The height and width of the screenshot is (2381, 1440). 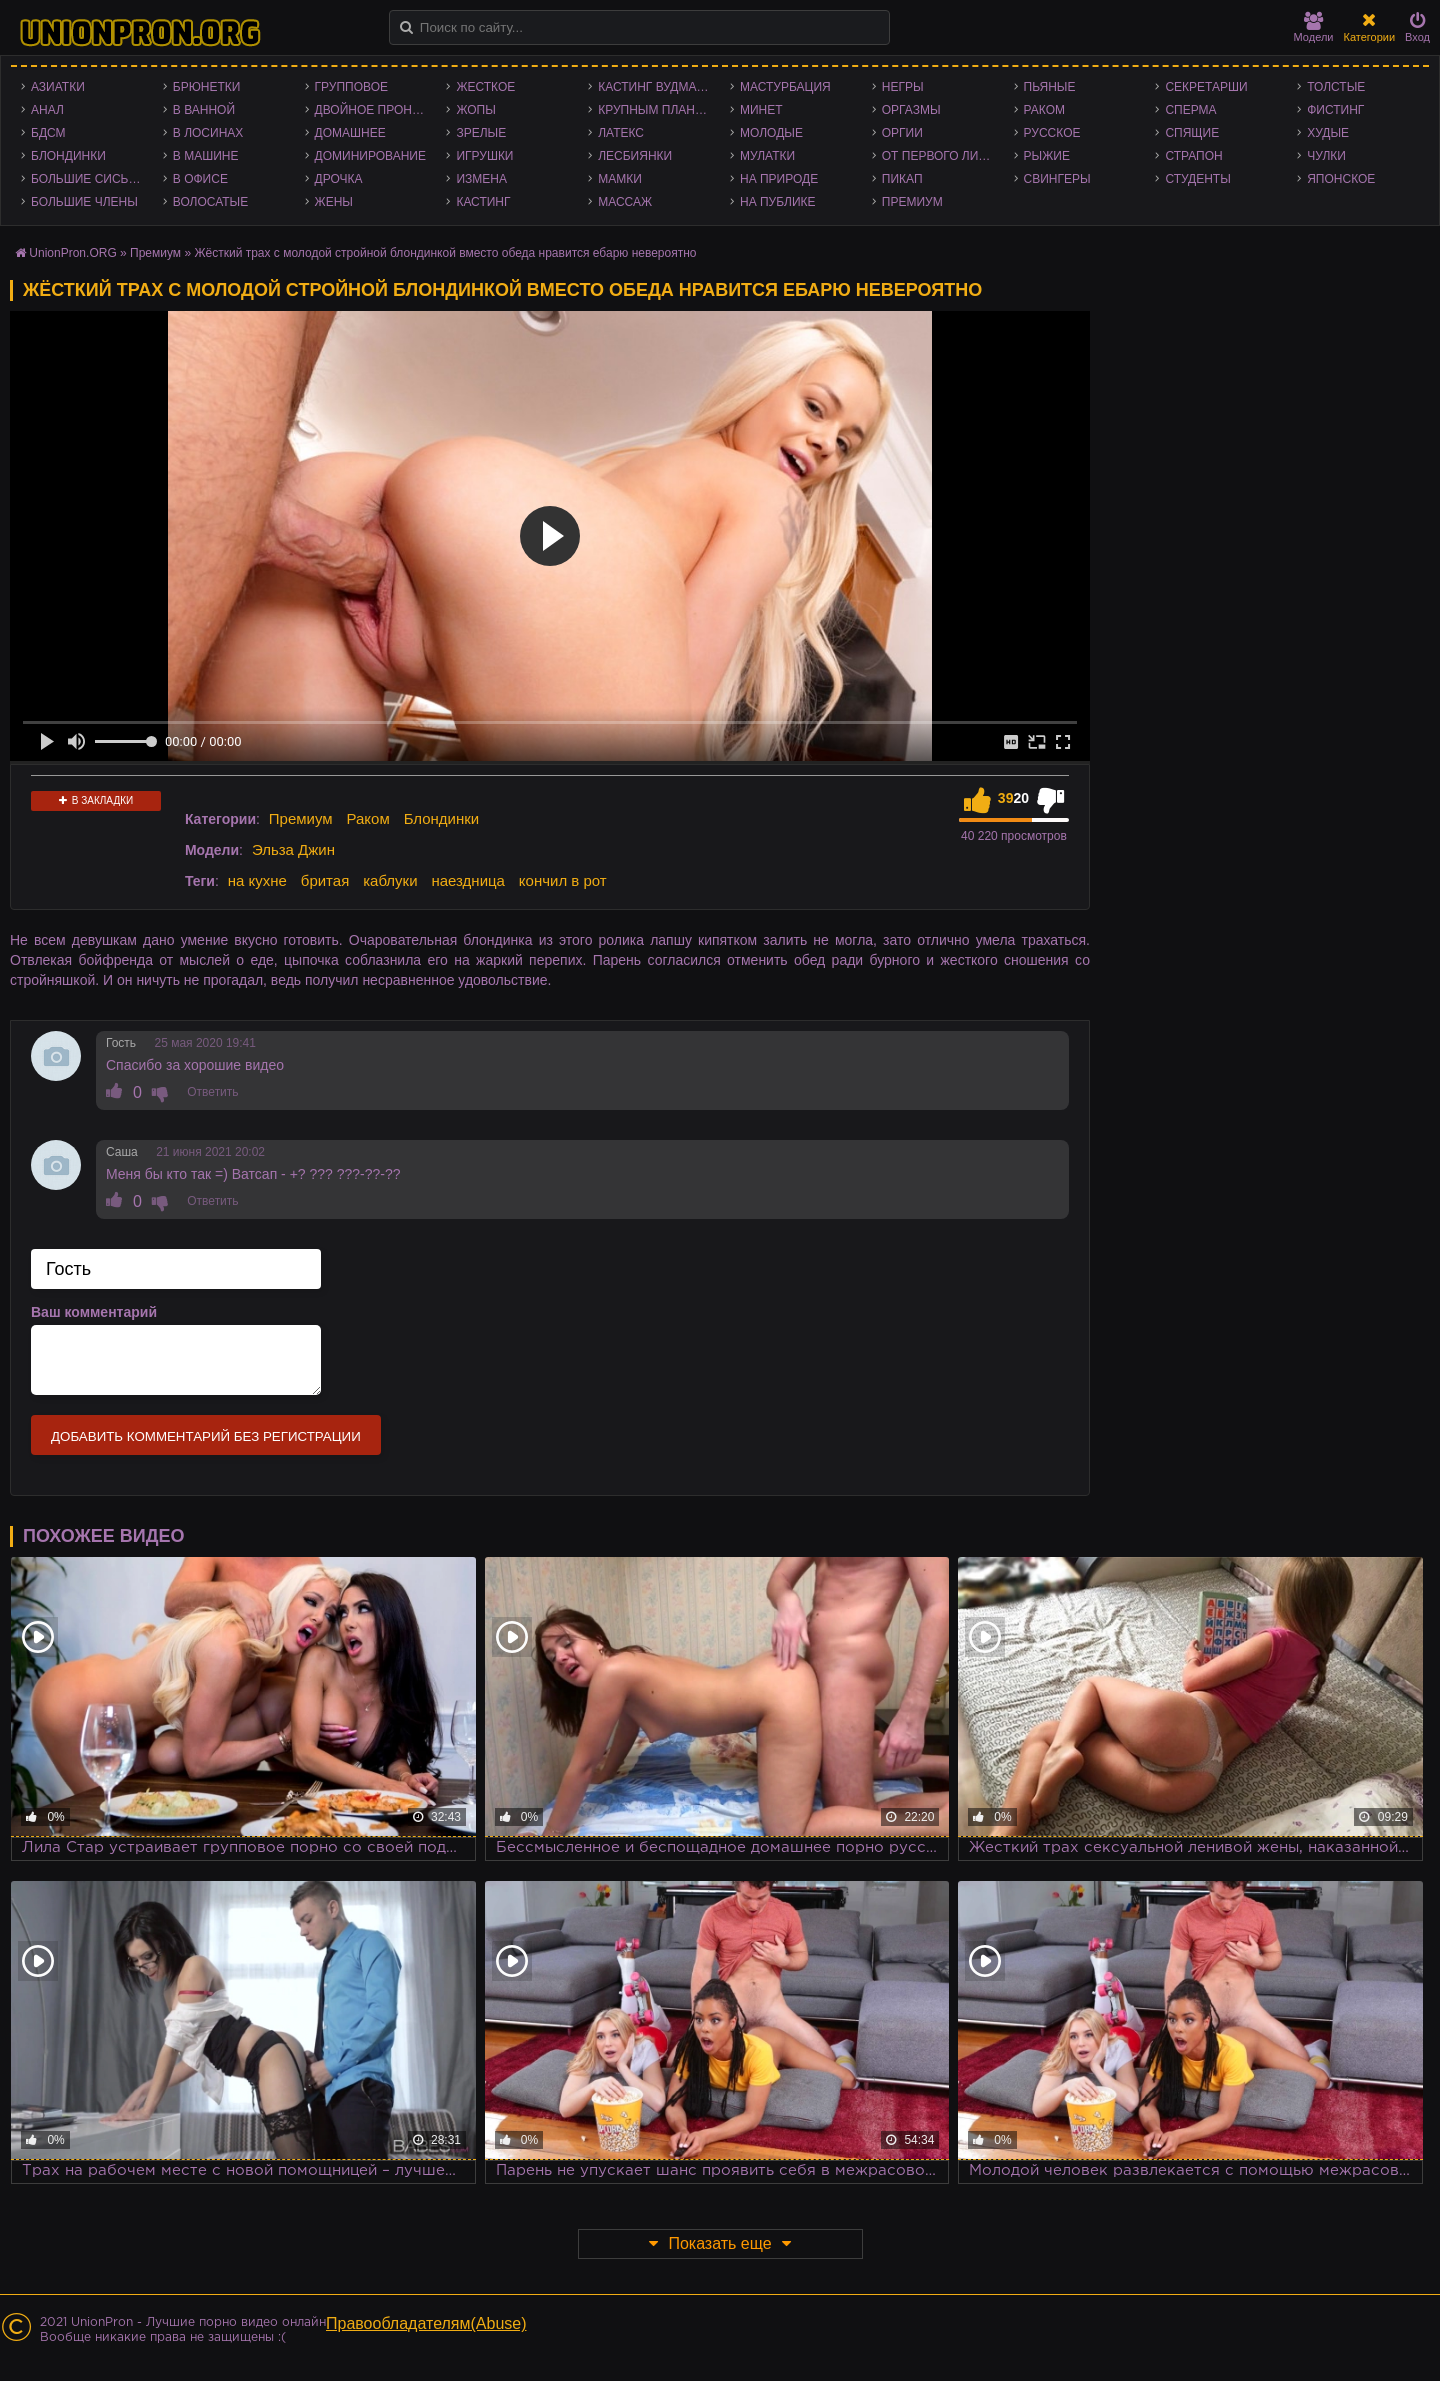 What do you see at coordinates (1336, 87) in the screenshot?
I see `Толстые` at bounding box center [1336, 87].